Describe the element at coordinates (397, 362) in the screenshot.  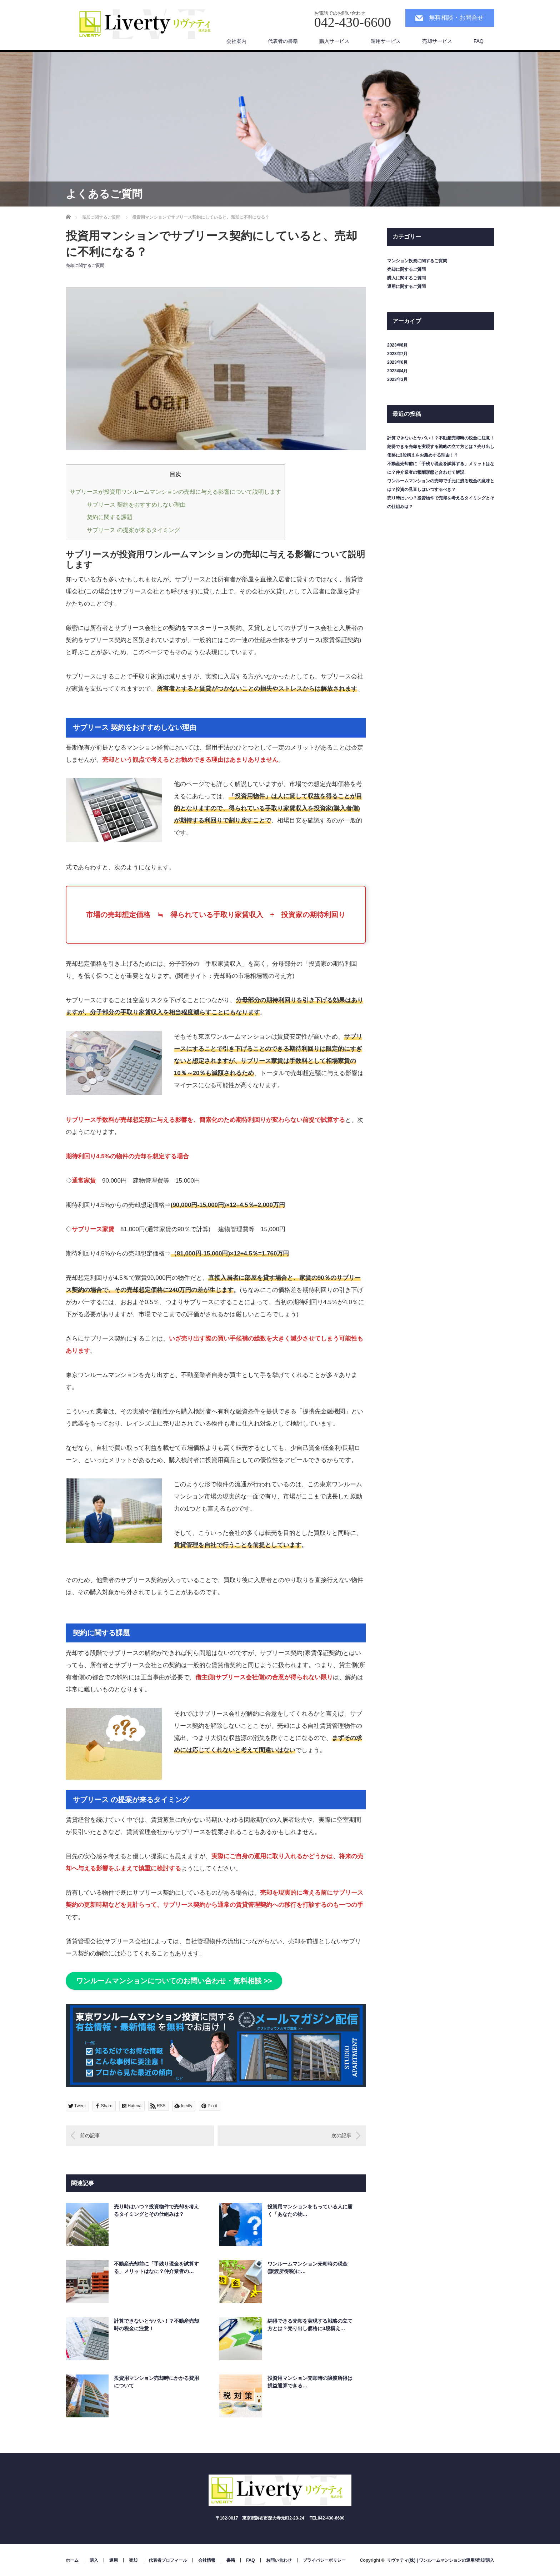
I see `2023年6月` at that location.